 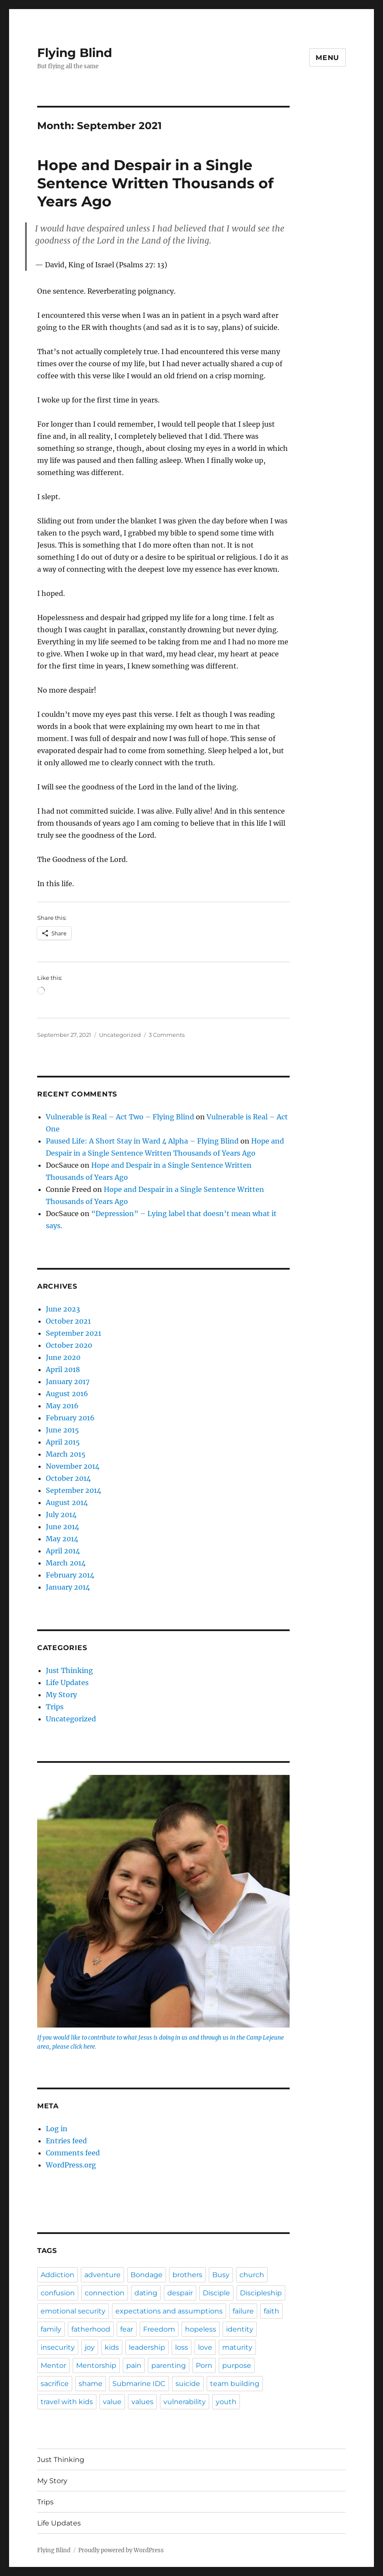 I want to click on June 2015, so click(x=62, y=1430).